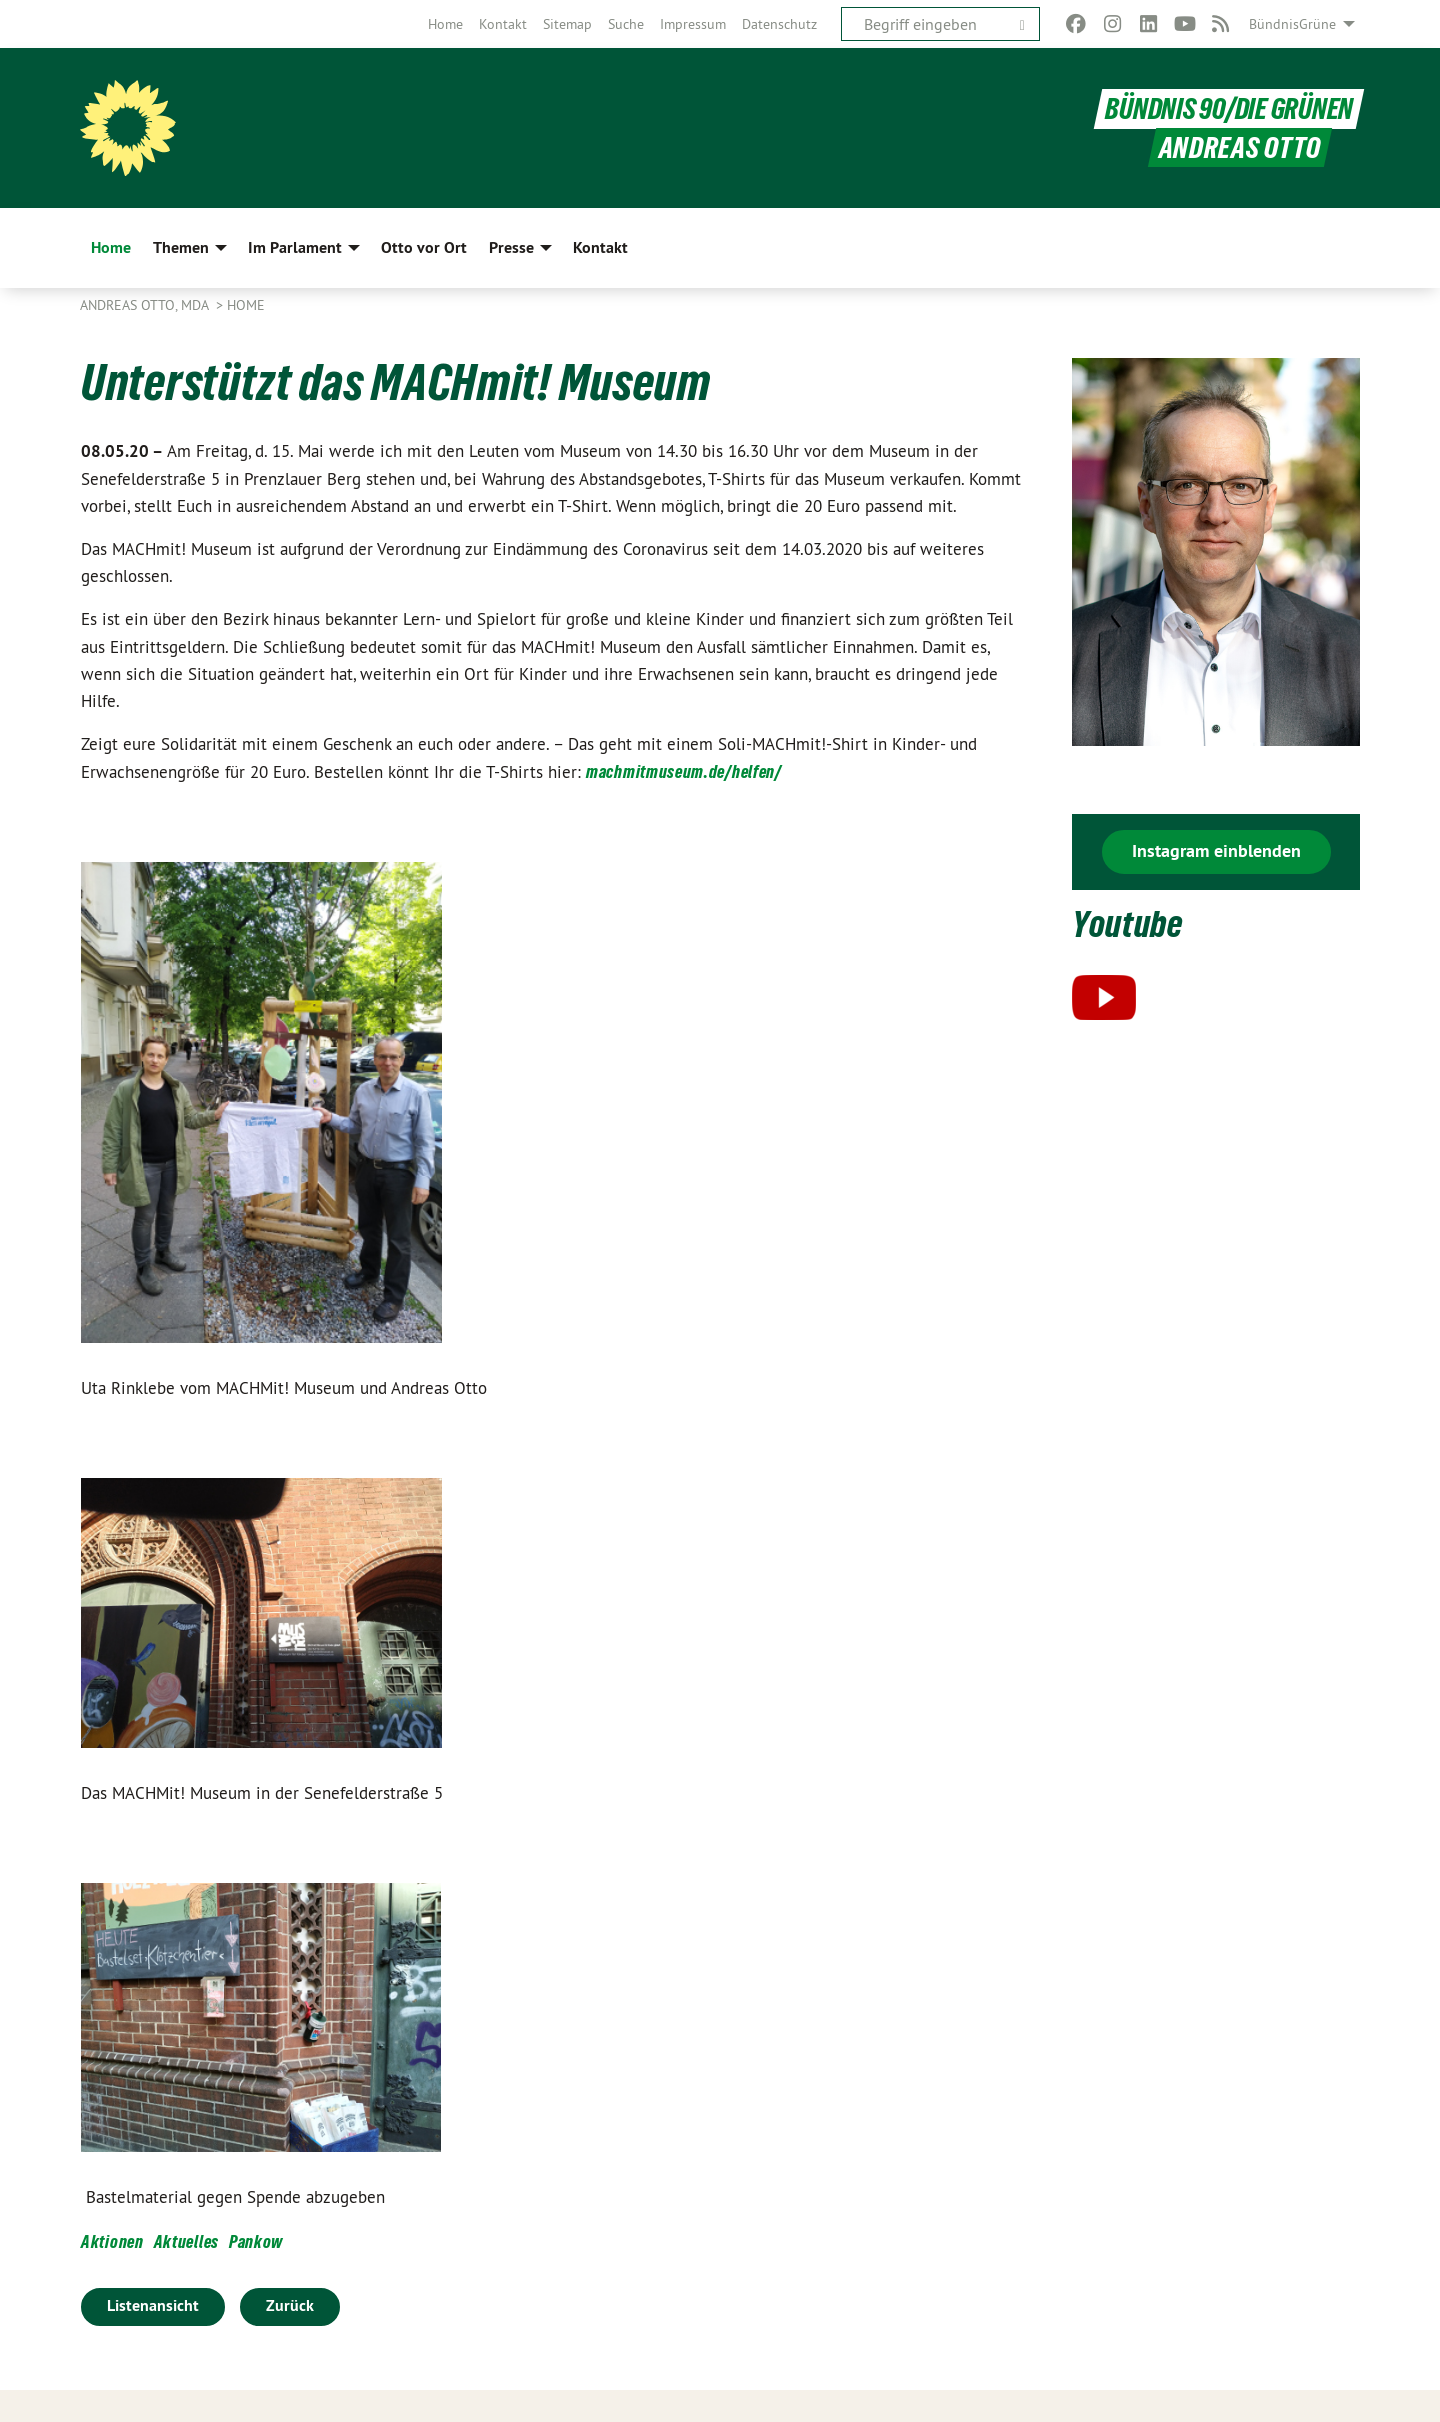 Image resolution: width=1440 pixels, height=2422 pixels. What do you see at coordinates (424, 247) in the screenshot?
I see `Otto vor Ort [menuitem]` at bounding box center [424, 247].